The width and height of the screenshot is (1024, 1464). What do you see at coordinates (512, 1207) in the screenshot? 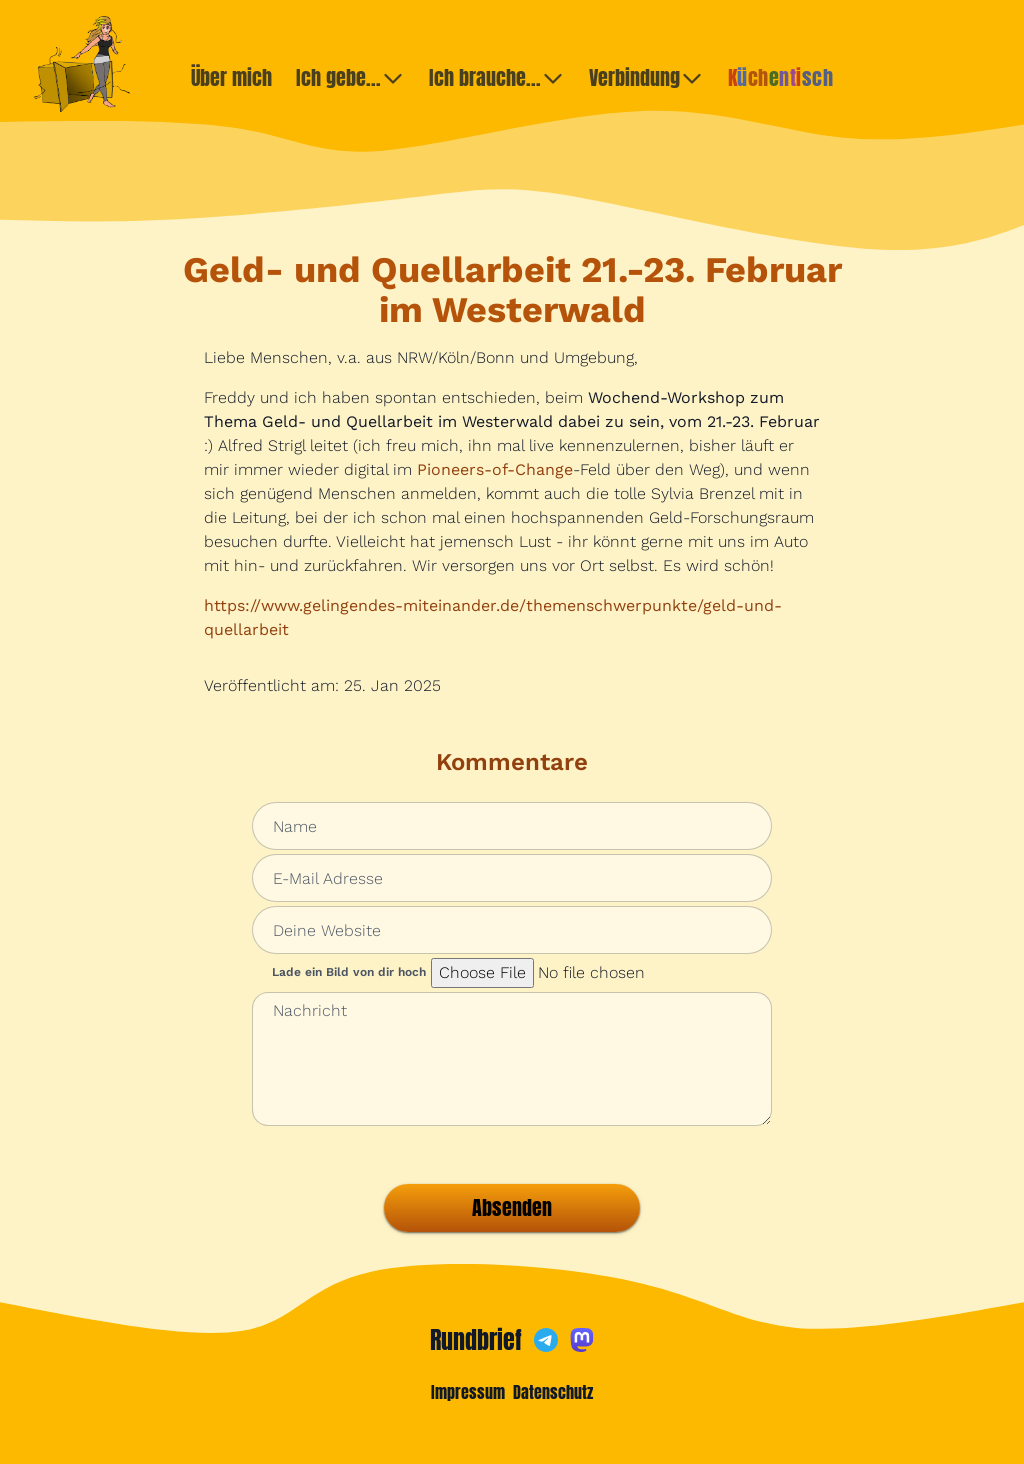
I see `Absenden` at bounding box center [512, 1207].